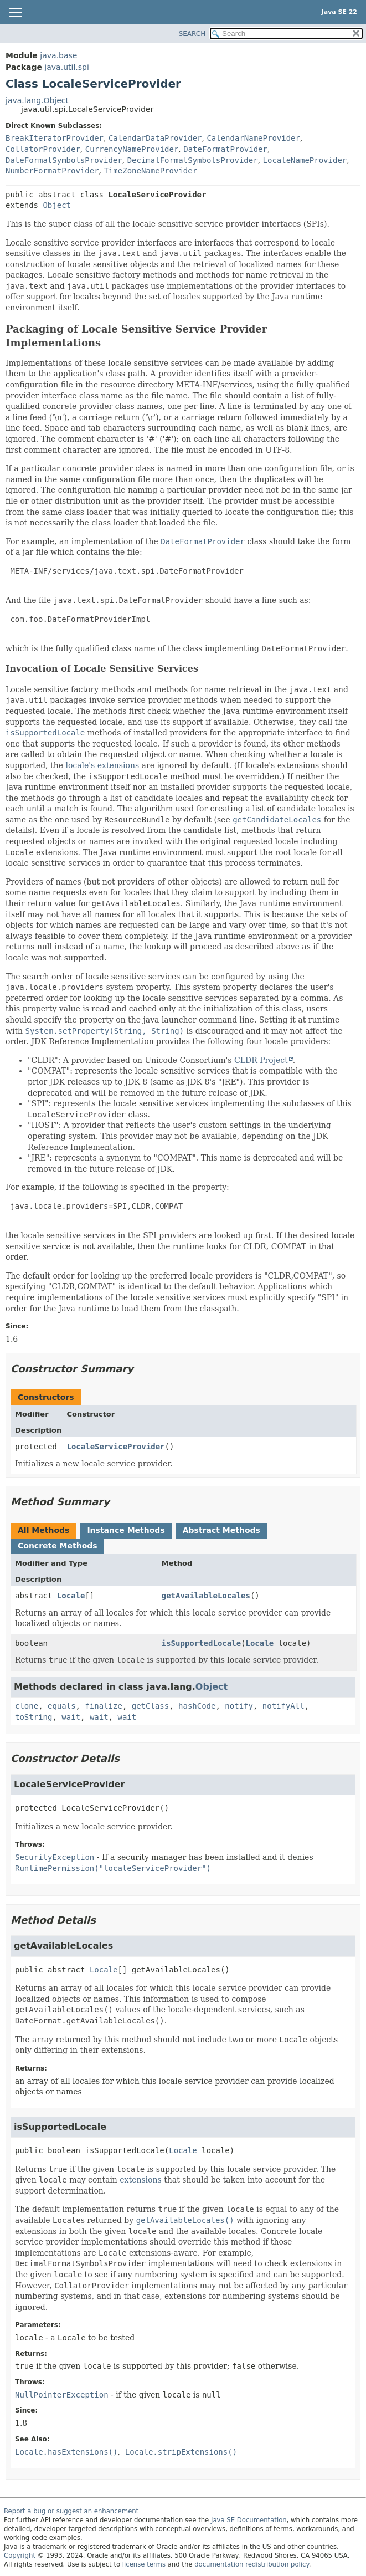 This screenshot has height=2576, width=366. I want to click on notifyAll, so click(283, 1705).